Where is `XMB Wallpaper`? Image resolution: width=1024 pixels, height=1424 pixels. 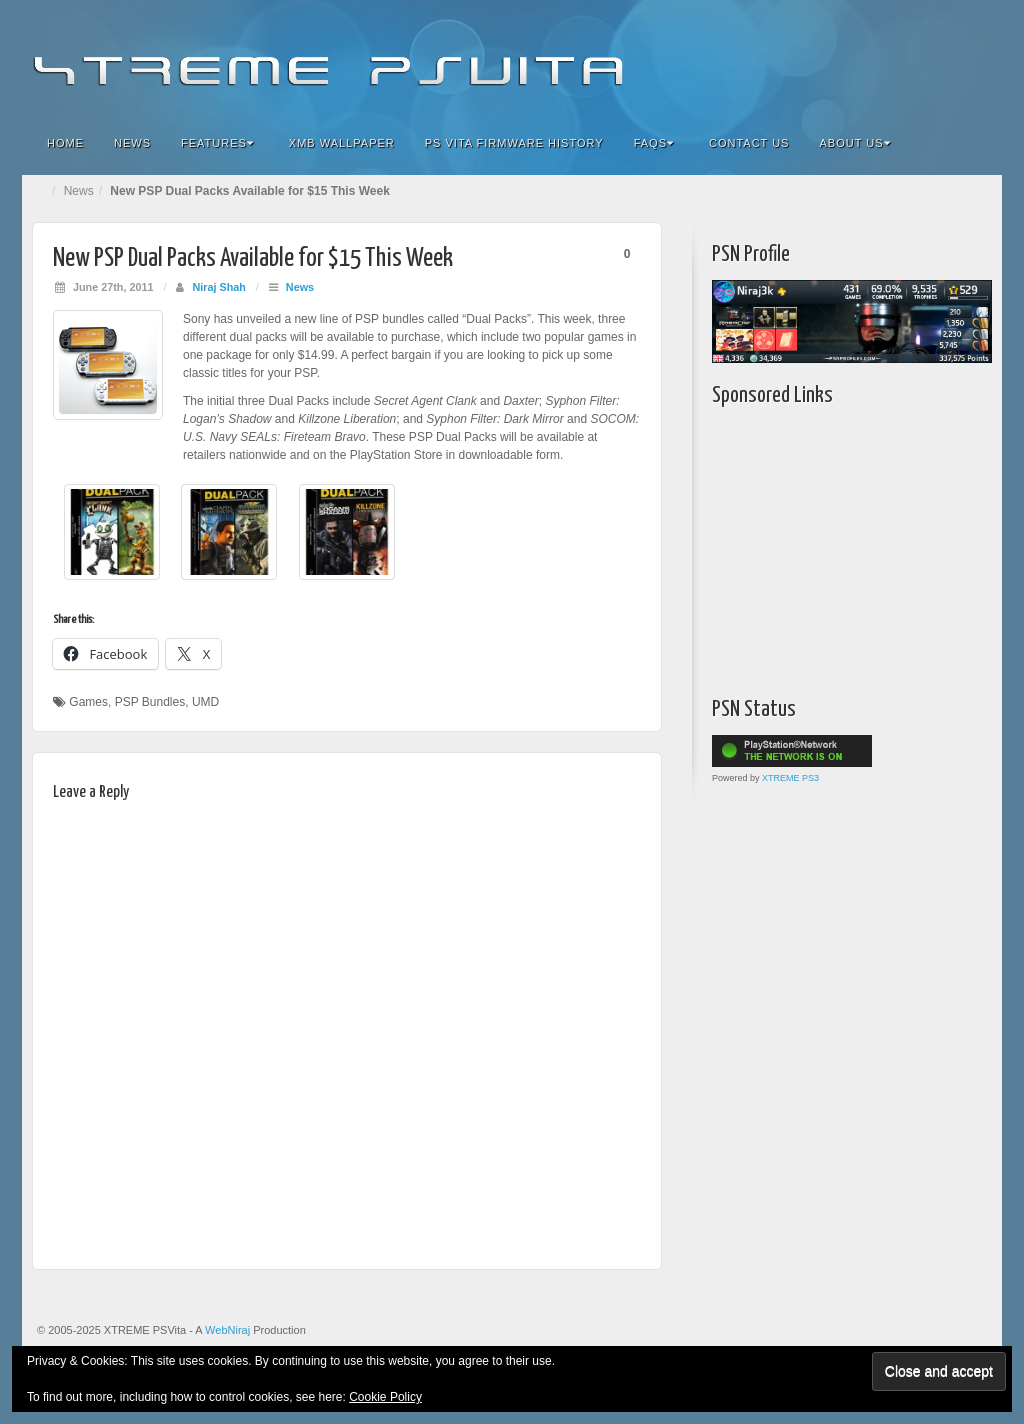
XMB Wallpaper is located at coordinates (342, 143).